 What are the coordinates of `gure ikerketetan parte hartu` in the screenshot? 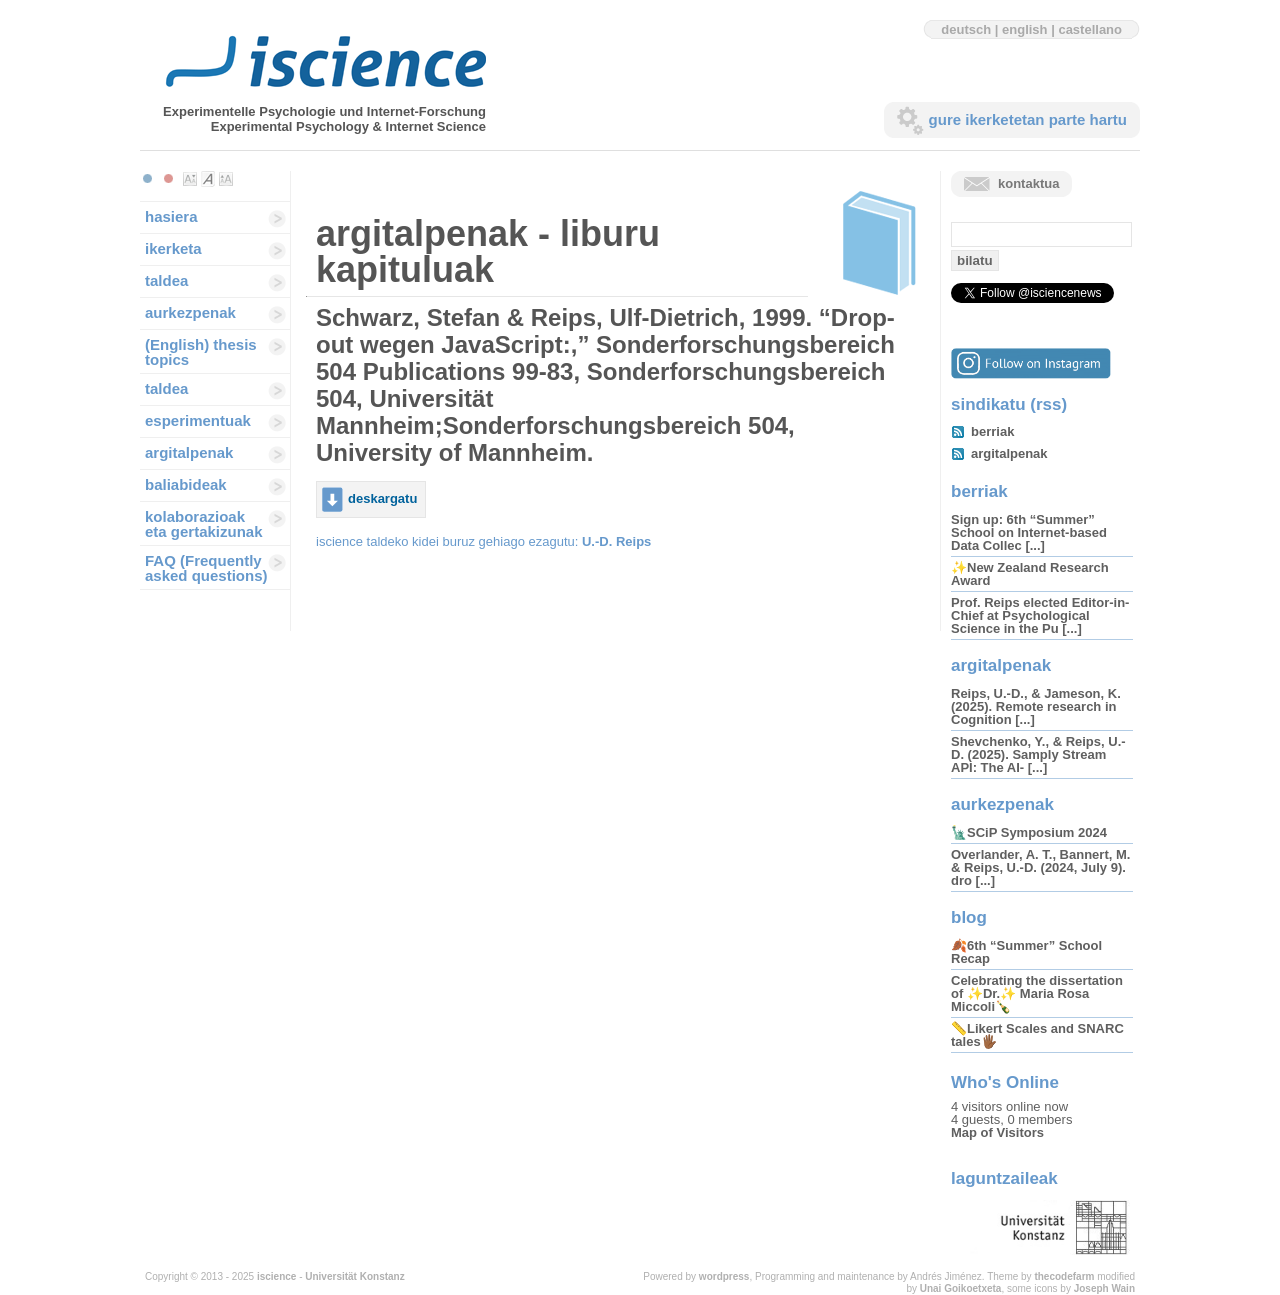 It's located at (1028, 119).